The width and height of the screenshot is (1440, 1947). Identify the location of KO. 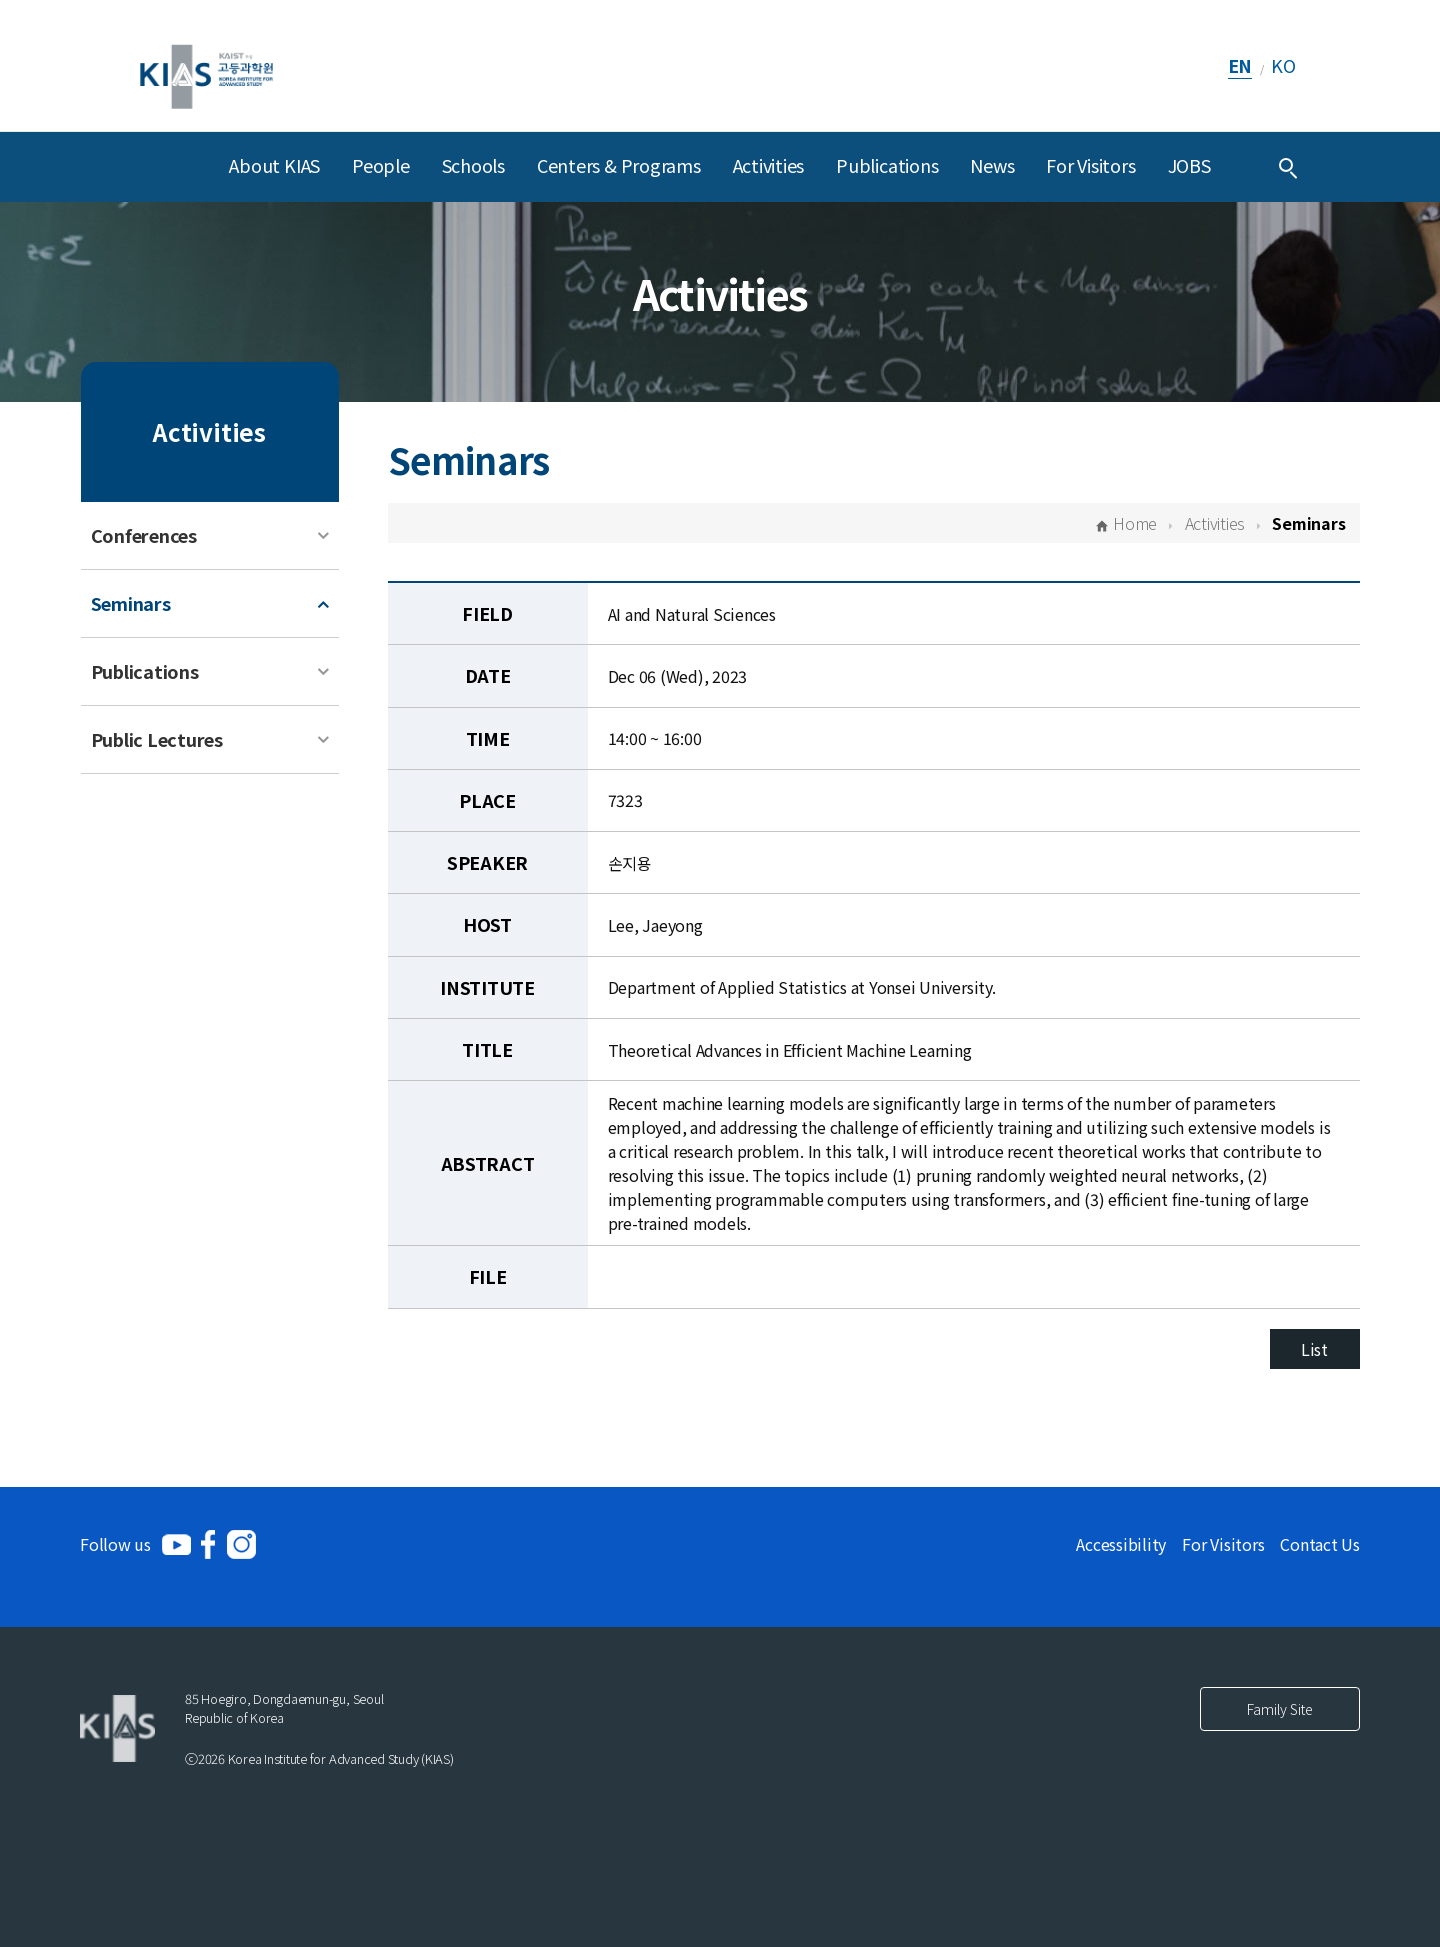
(1283, 65).